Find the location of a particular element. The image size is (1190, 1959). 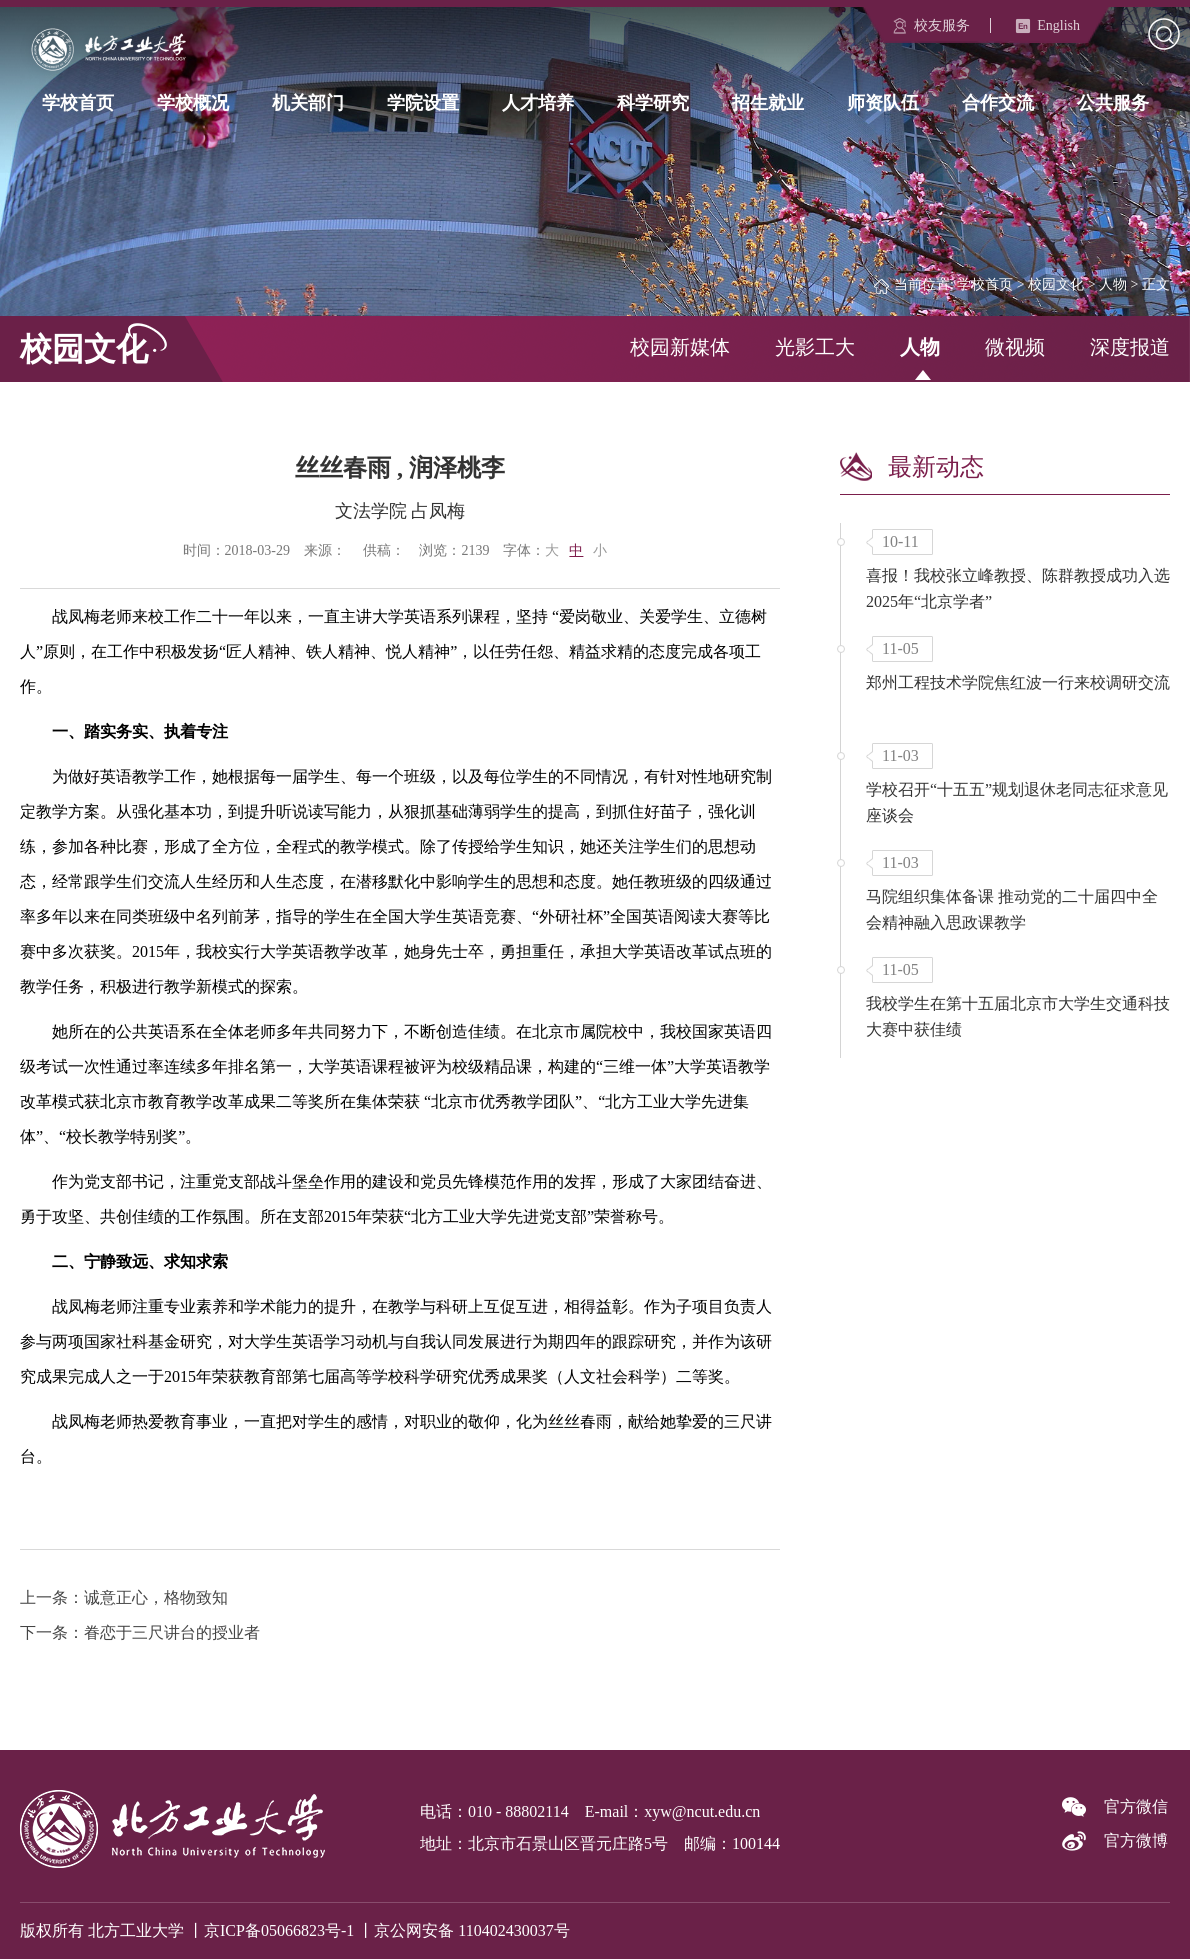

郑州工程技术学院焦红波一行来校调研交流 is located at coordinates (1018, 682).